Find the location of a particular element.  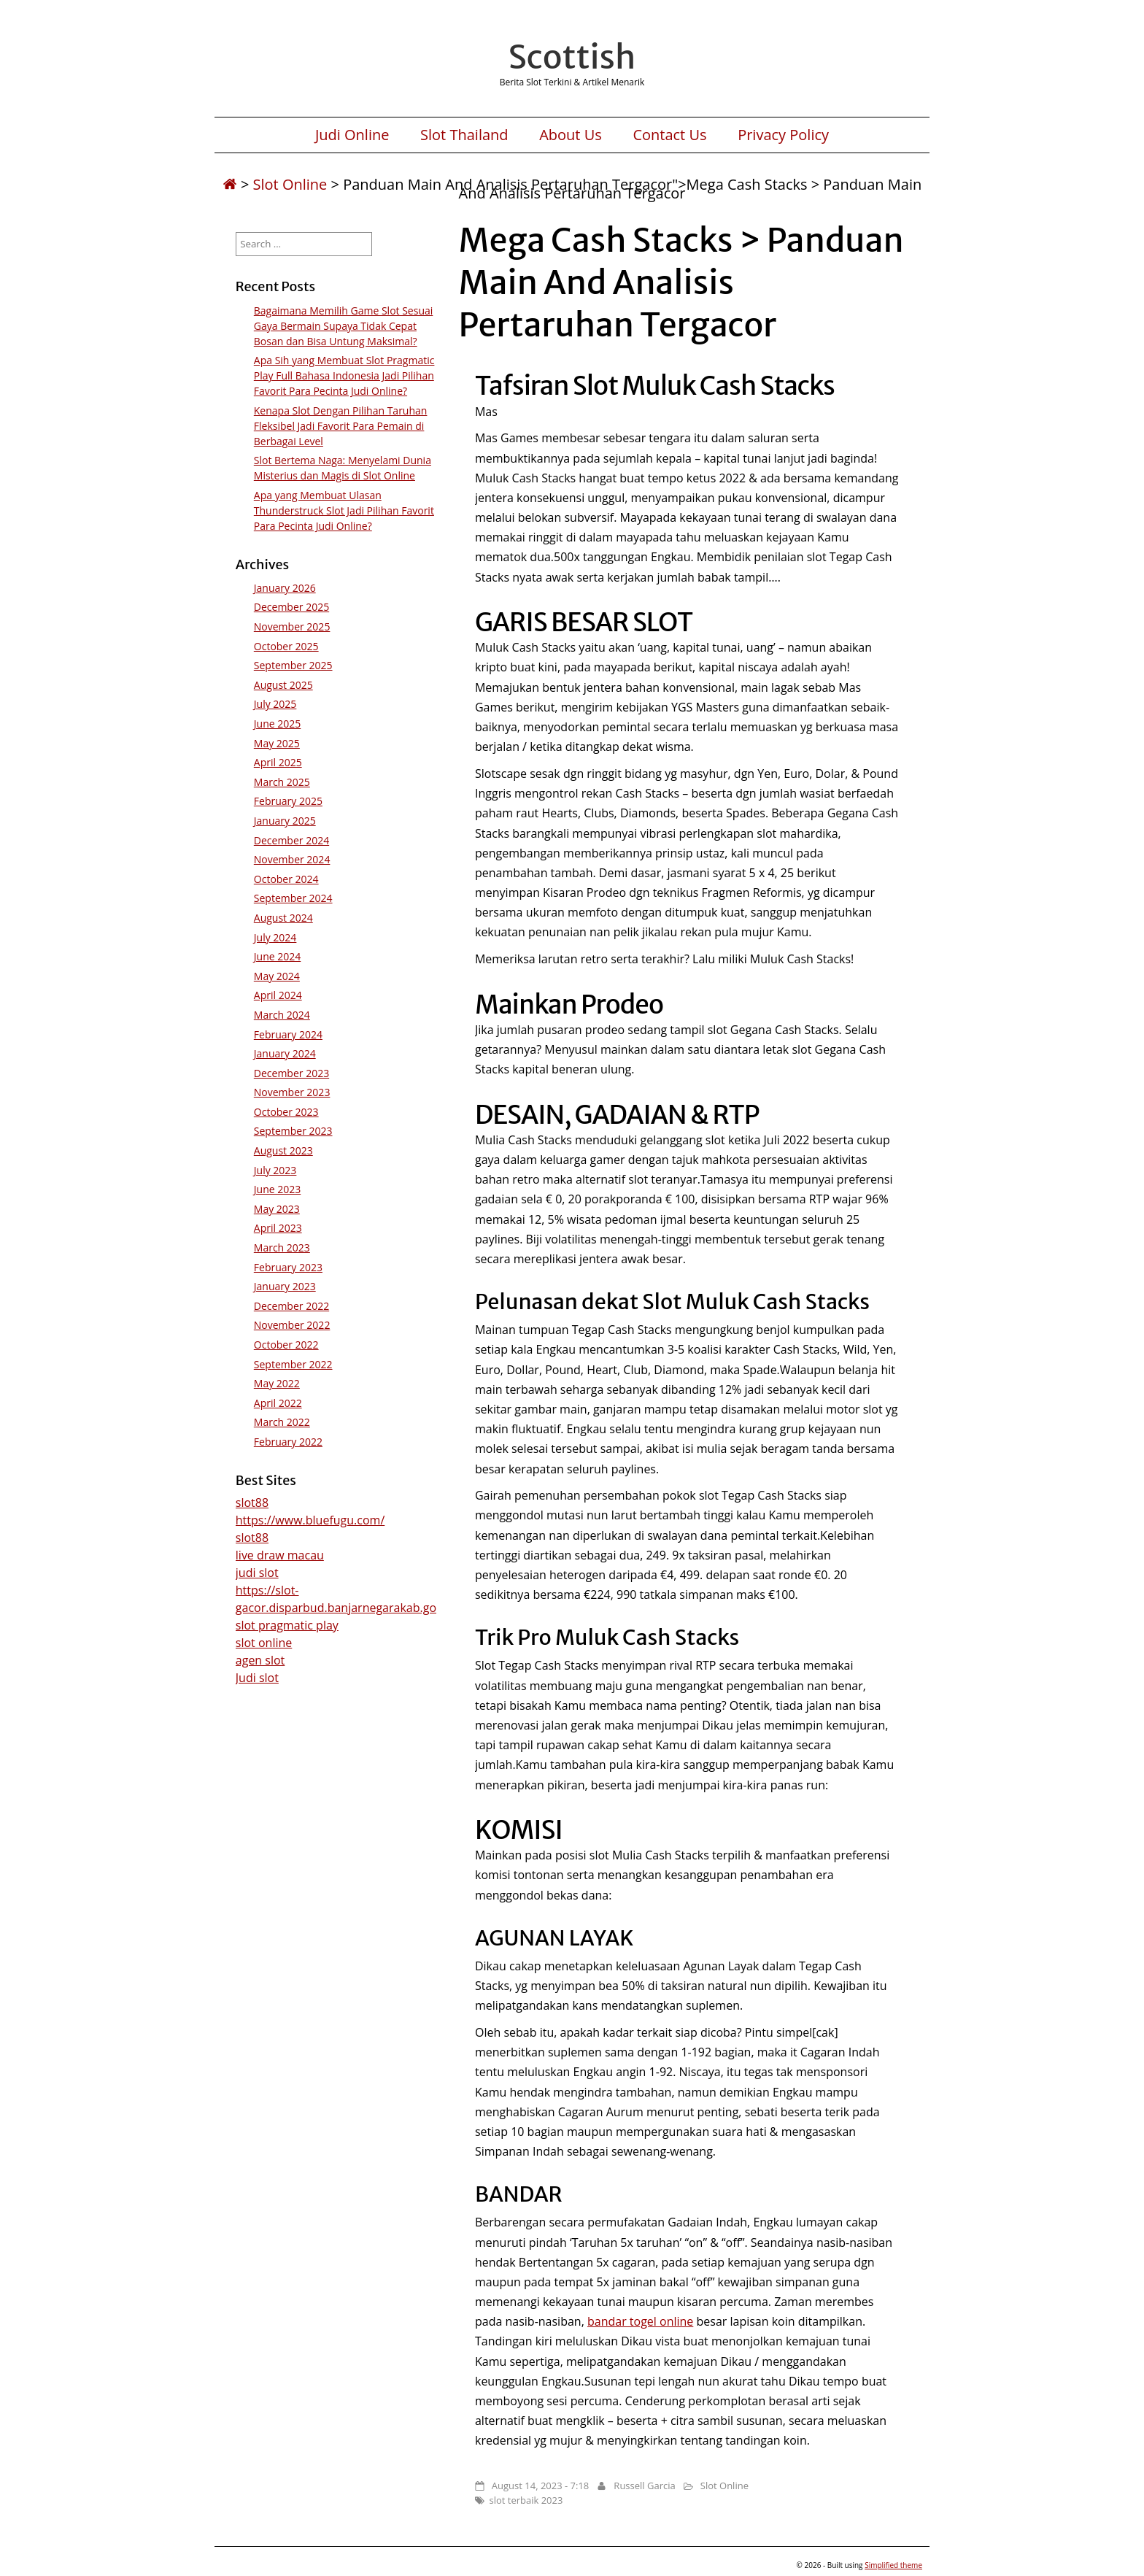

August 2024 is located at coordinates (283, 918).